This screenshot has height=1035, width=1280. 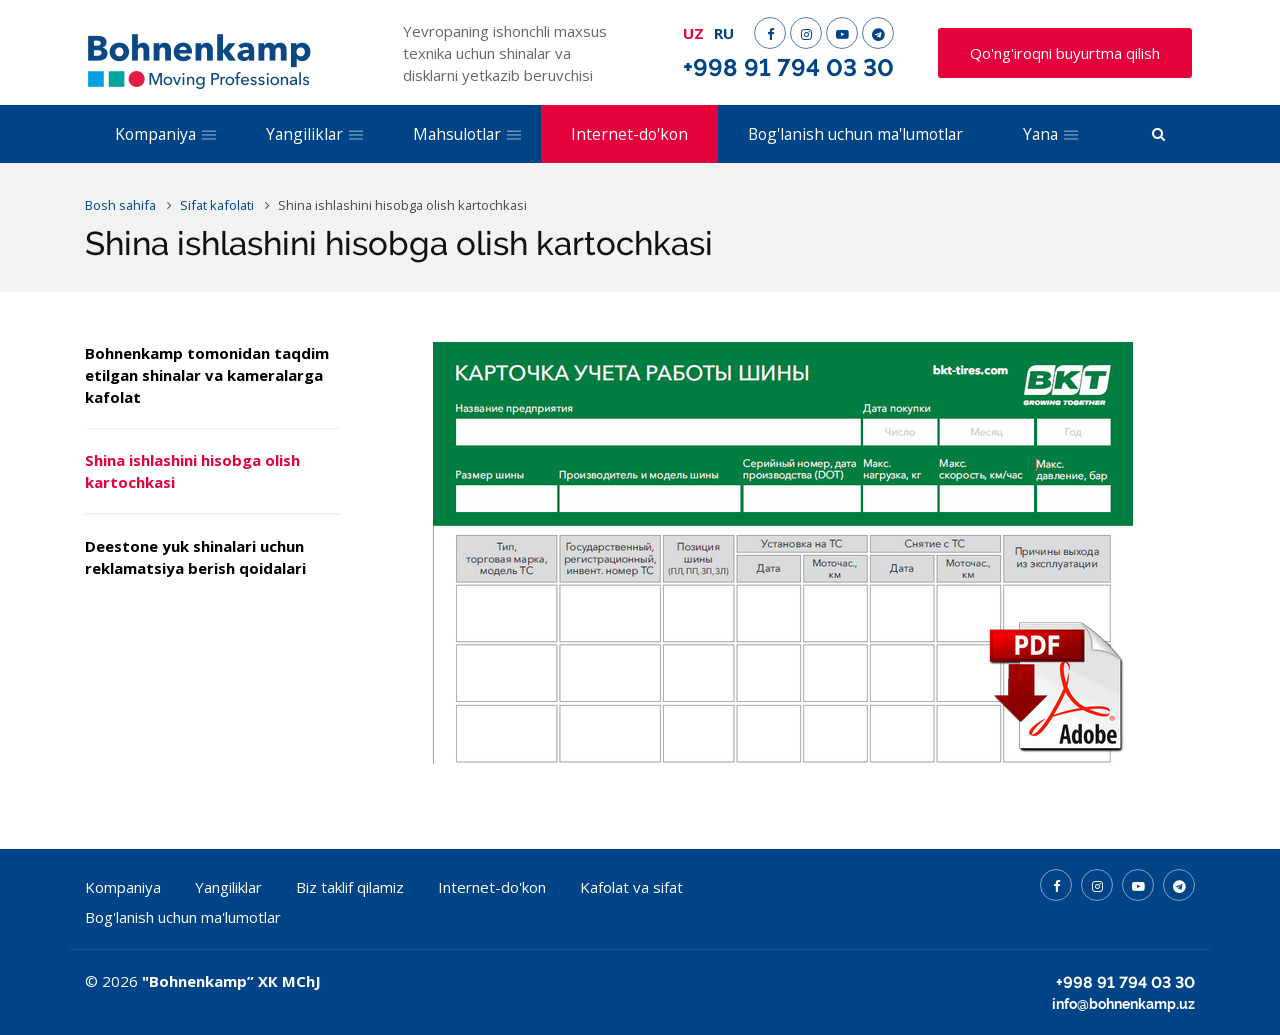 I want to click on RU, so click(x=724, y=33).